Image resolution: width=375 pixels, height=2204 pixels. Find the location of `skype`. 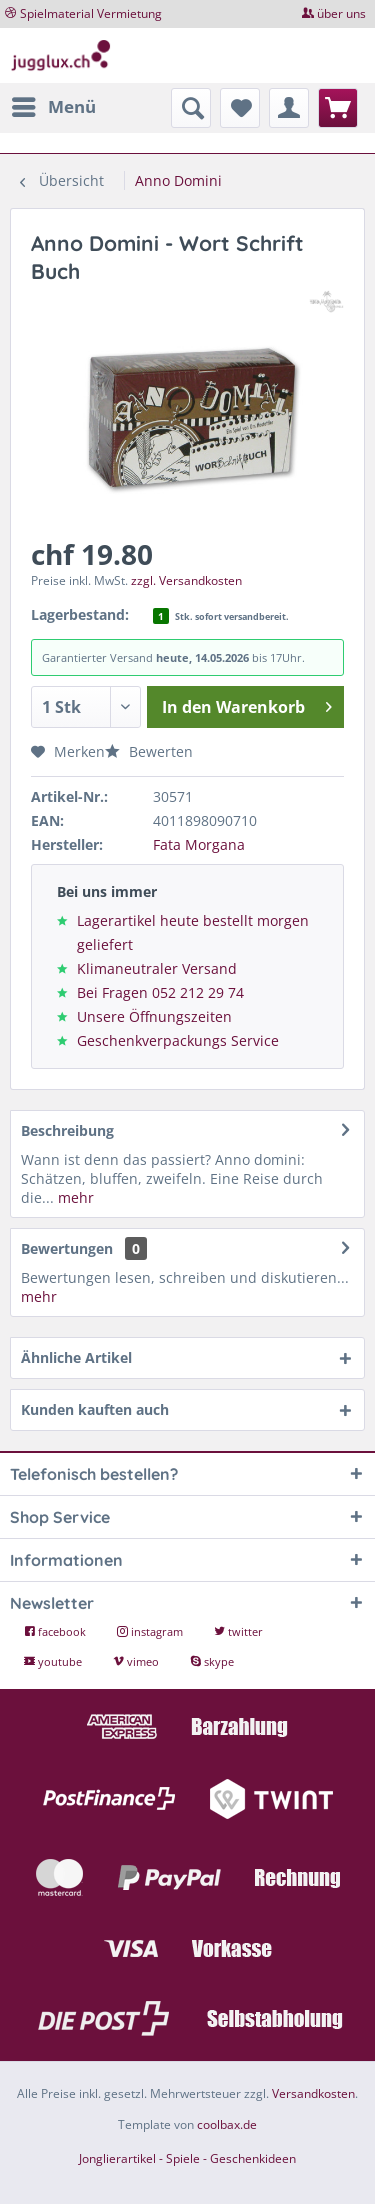

skype is located at coordinates (212, 1661).